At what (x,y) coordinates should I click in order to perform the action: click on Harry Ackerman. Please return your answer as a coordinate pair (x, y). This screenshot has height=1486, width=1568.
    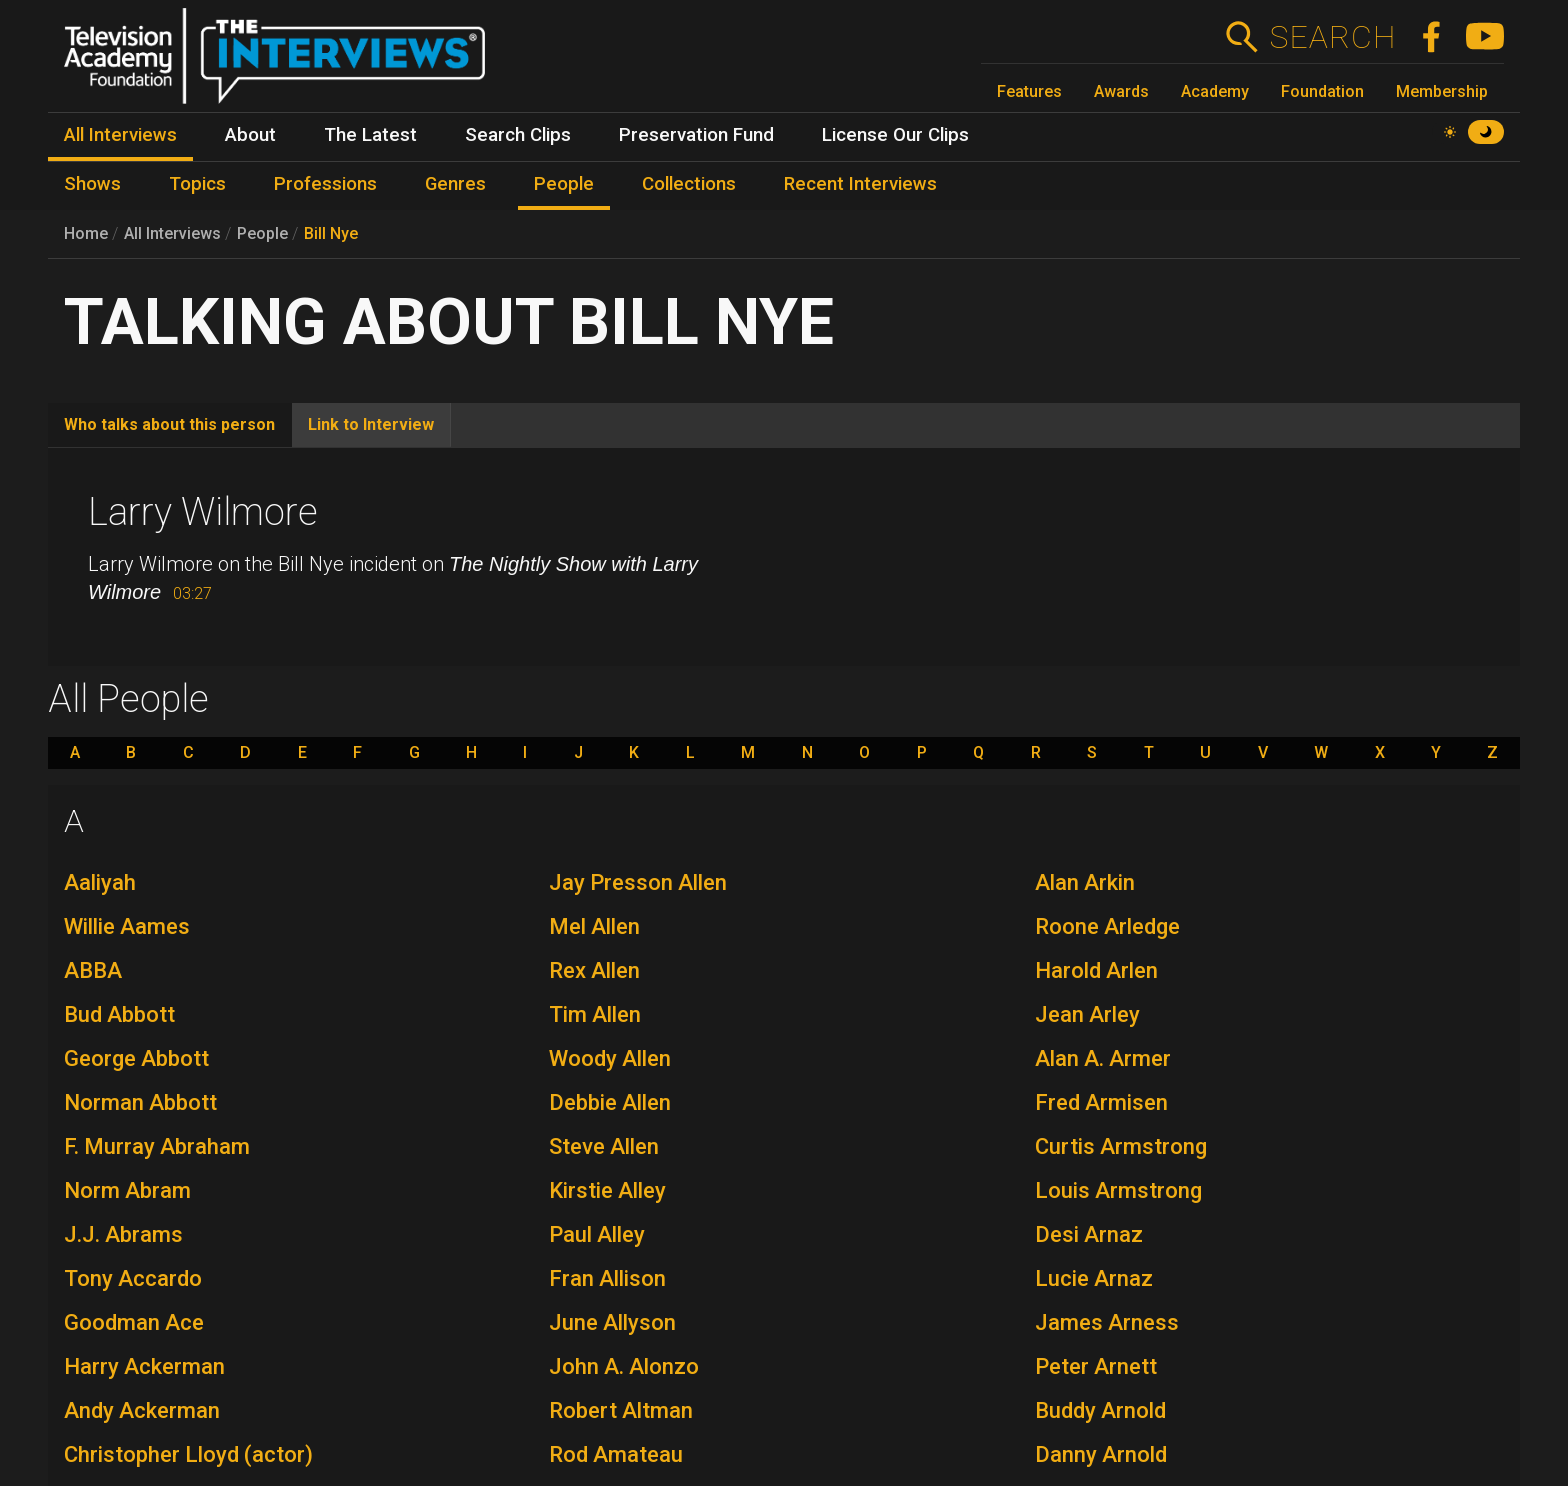
    Looking at the image, I should click on (144, 1366).